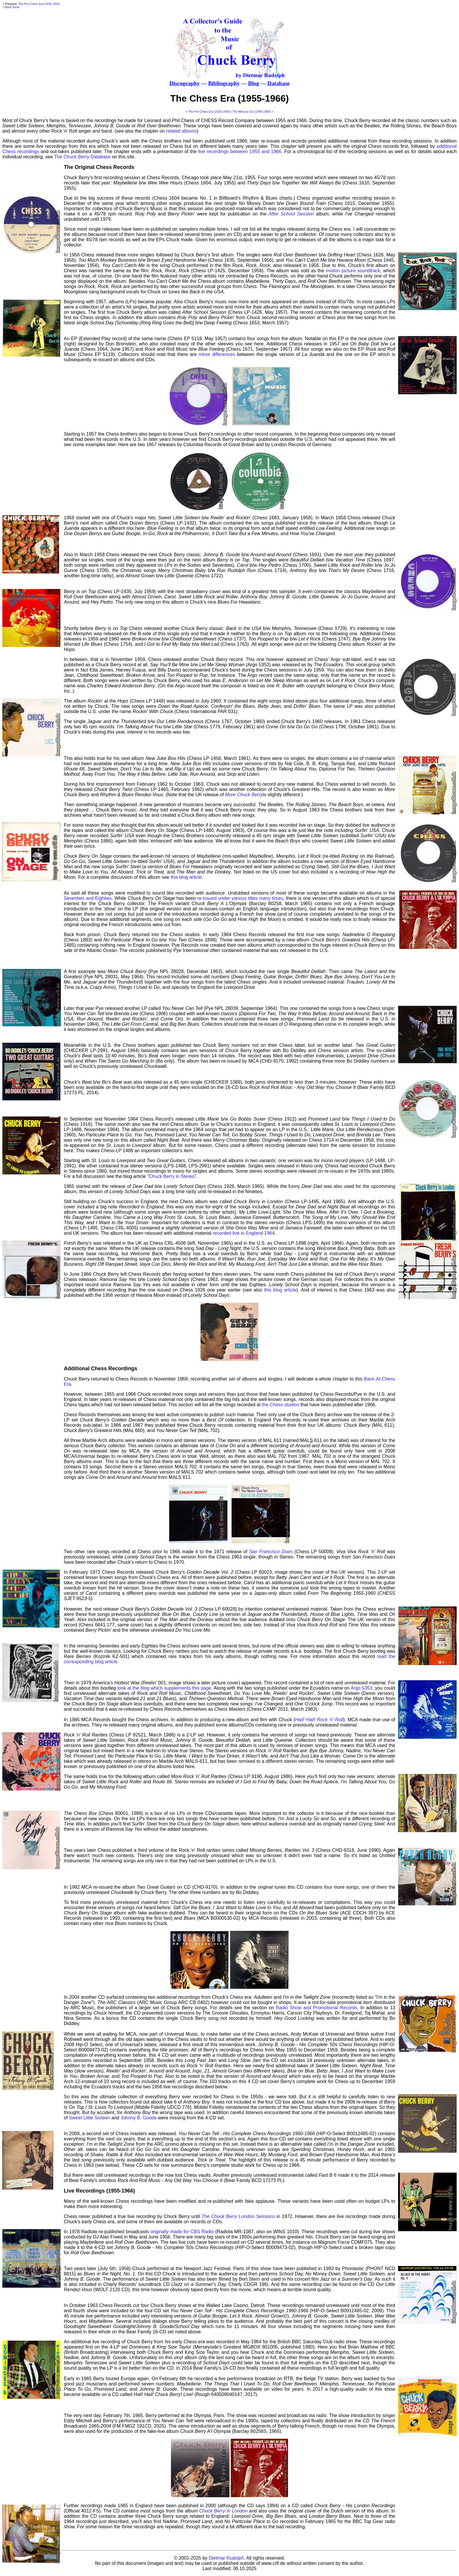 Image resolution: width=459 pixels, height=2576 pixels. Describe the element at coordinates (171, 1176) in the screenshot. I see `"Chuck Berry in Stereo"` at that location.